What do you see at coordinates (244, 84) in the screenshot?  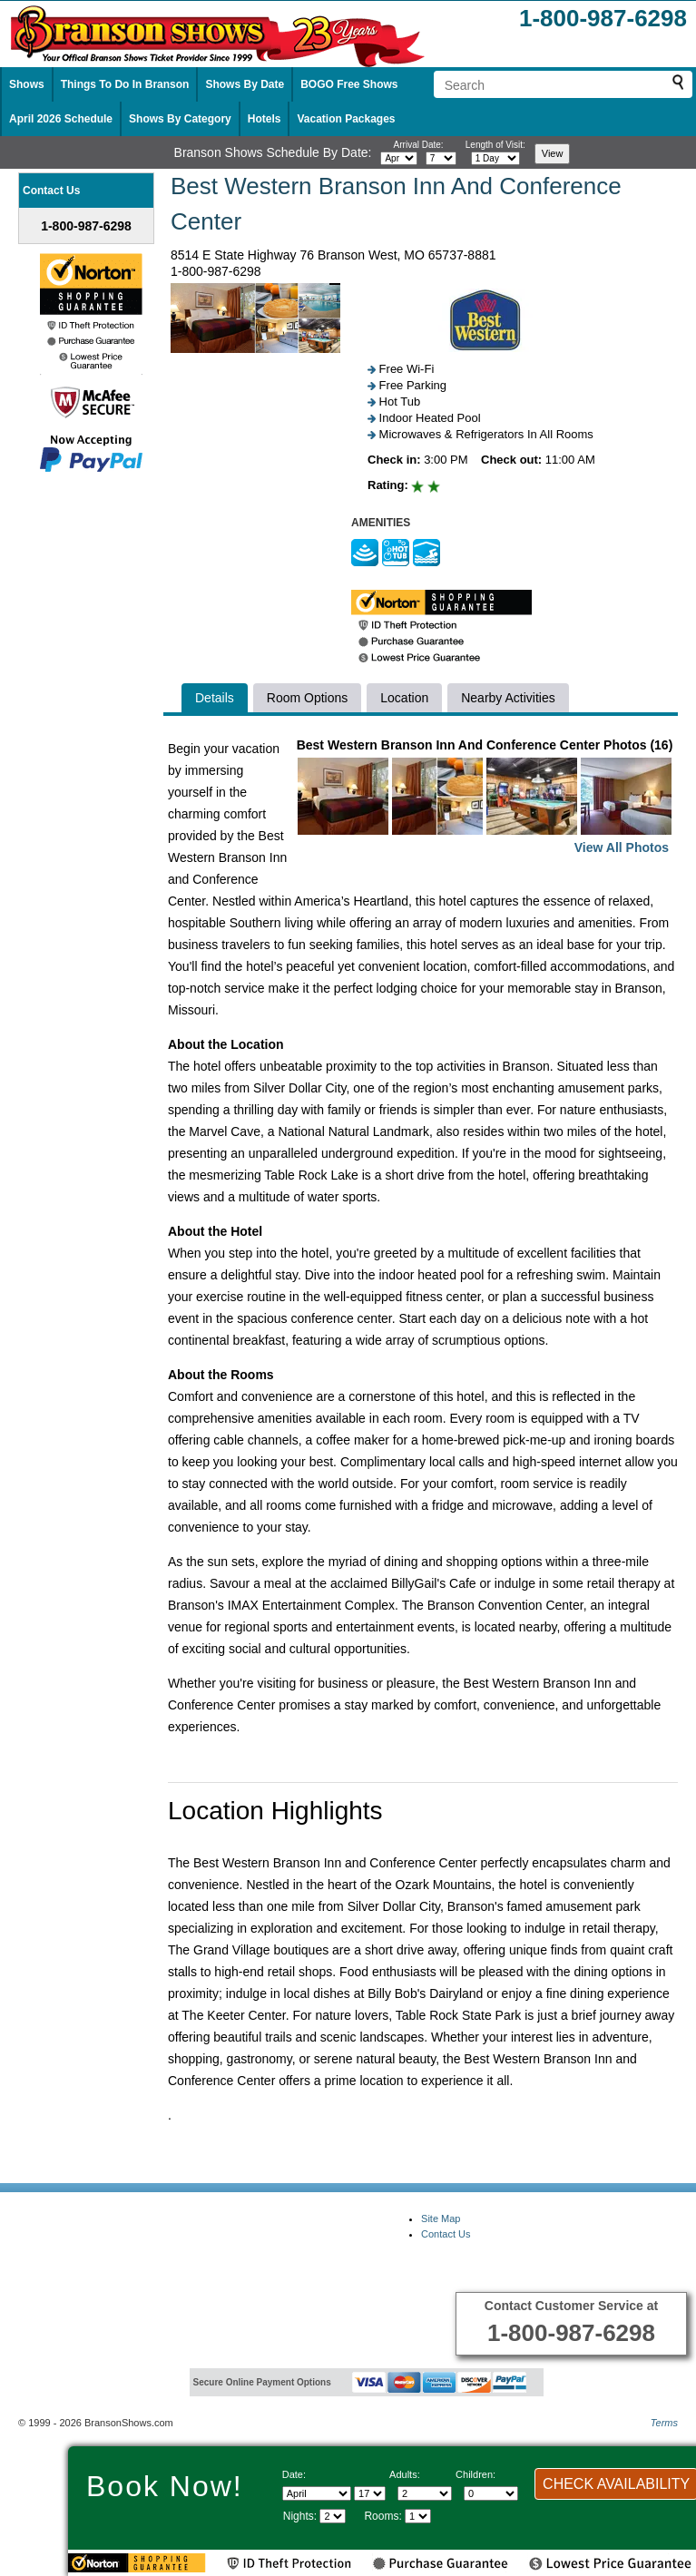 I see `Shows By Date` at bounding box center [244, 84].